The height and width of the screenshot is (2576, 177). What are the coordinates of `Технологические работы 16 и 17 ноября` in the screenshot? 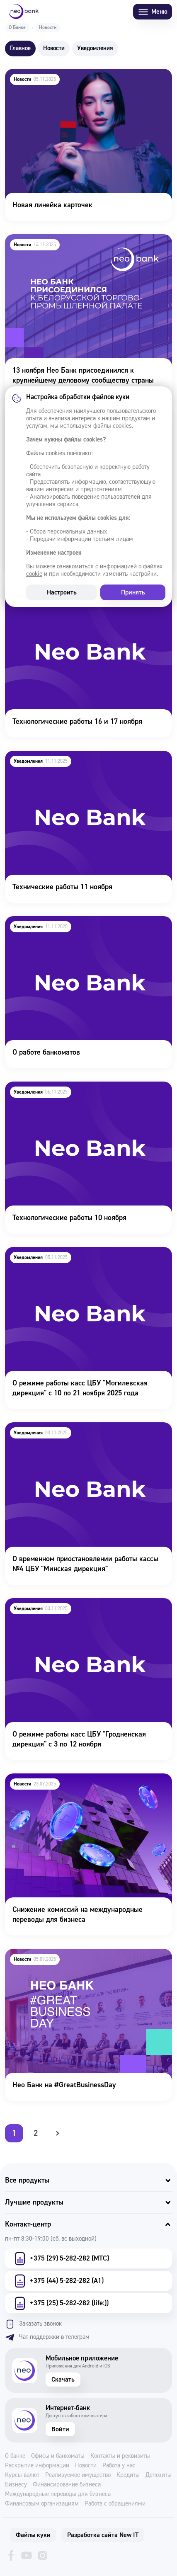 It's located at (69, 591).